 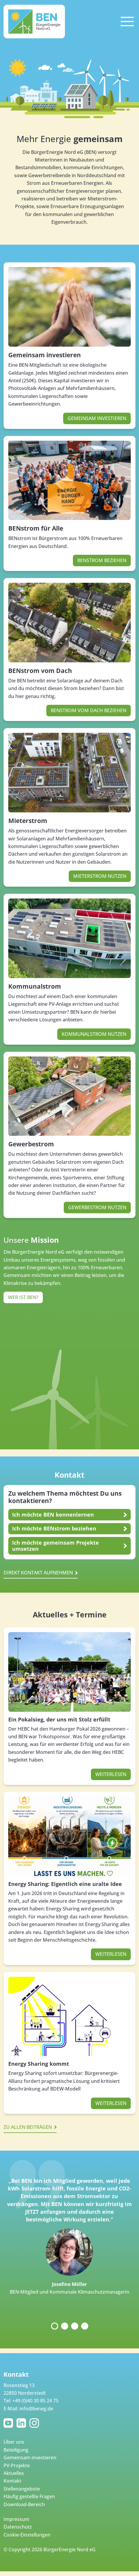 I want to click on Gewerbestrom, so click(x=31, y=1144).